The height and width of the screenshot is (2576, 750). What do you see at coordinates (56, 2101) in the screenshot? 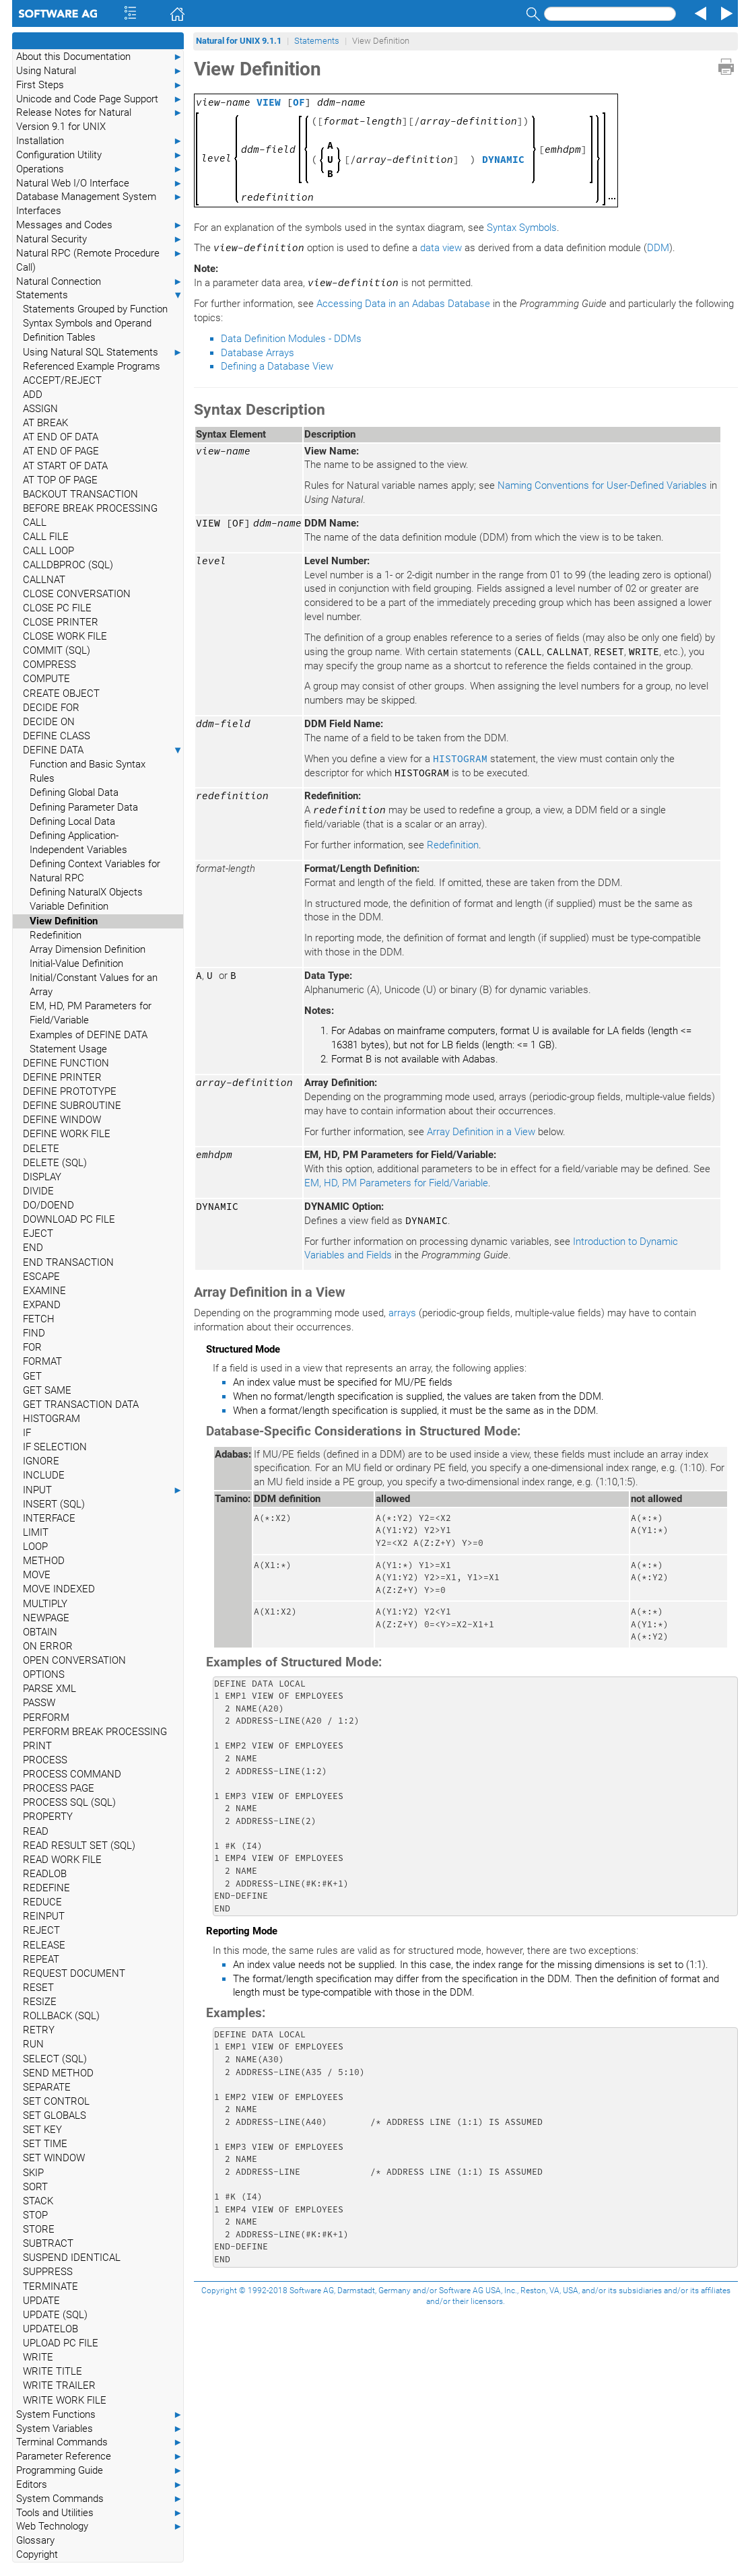
I see `SET CONTROL` at bounding box center [56, 2101].